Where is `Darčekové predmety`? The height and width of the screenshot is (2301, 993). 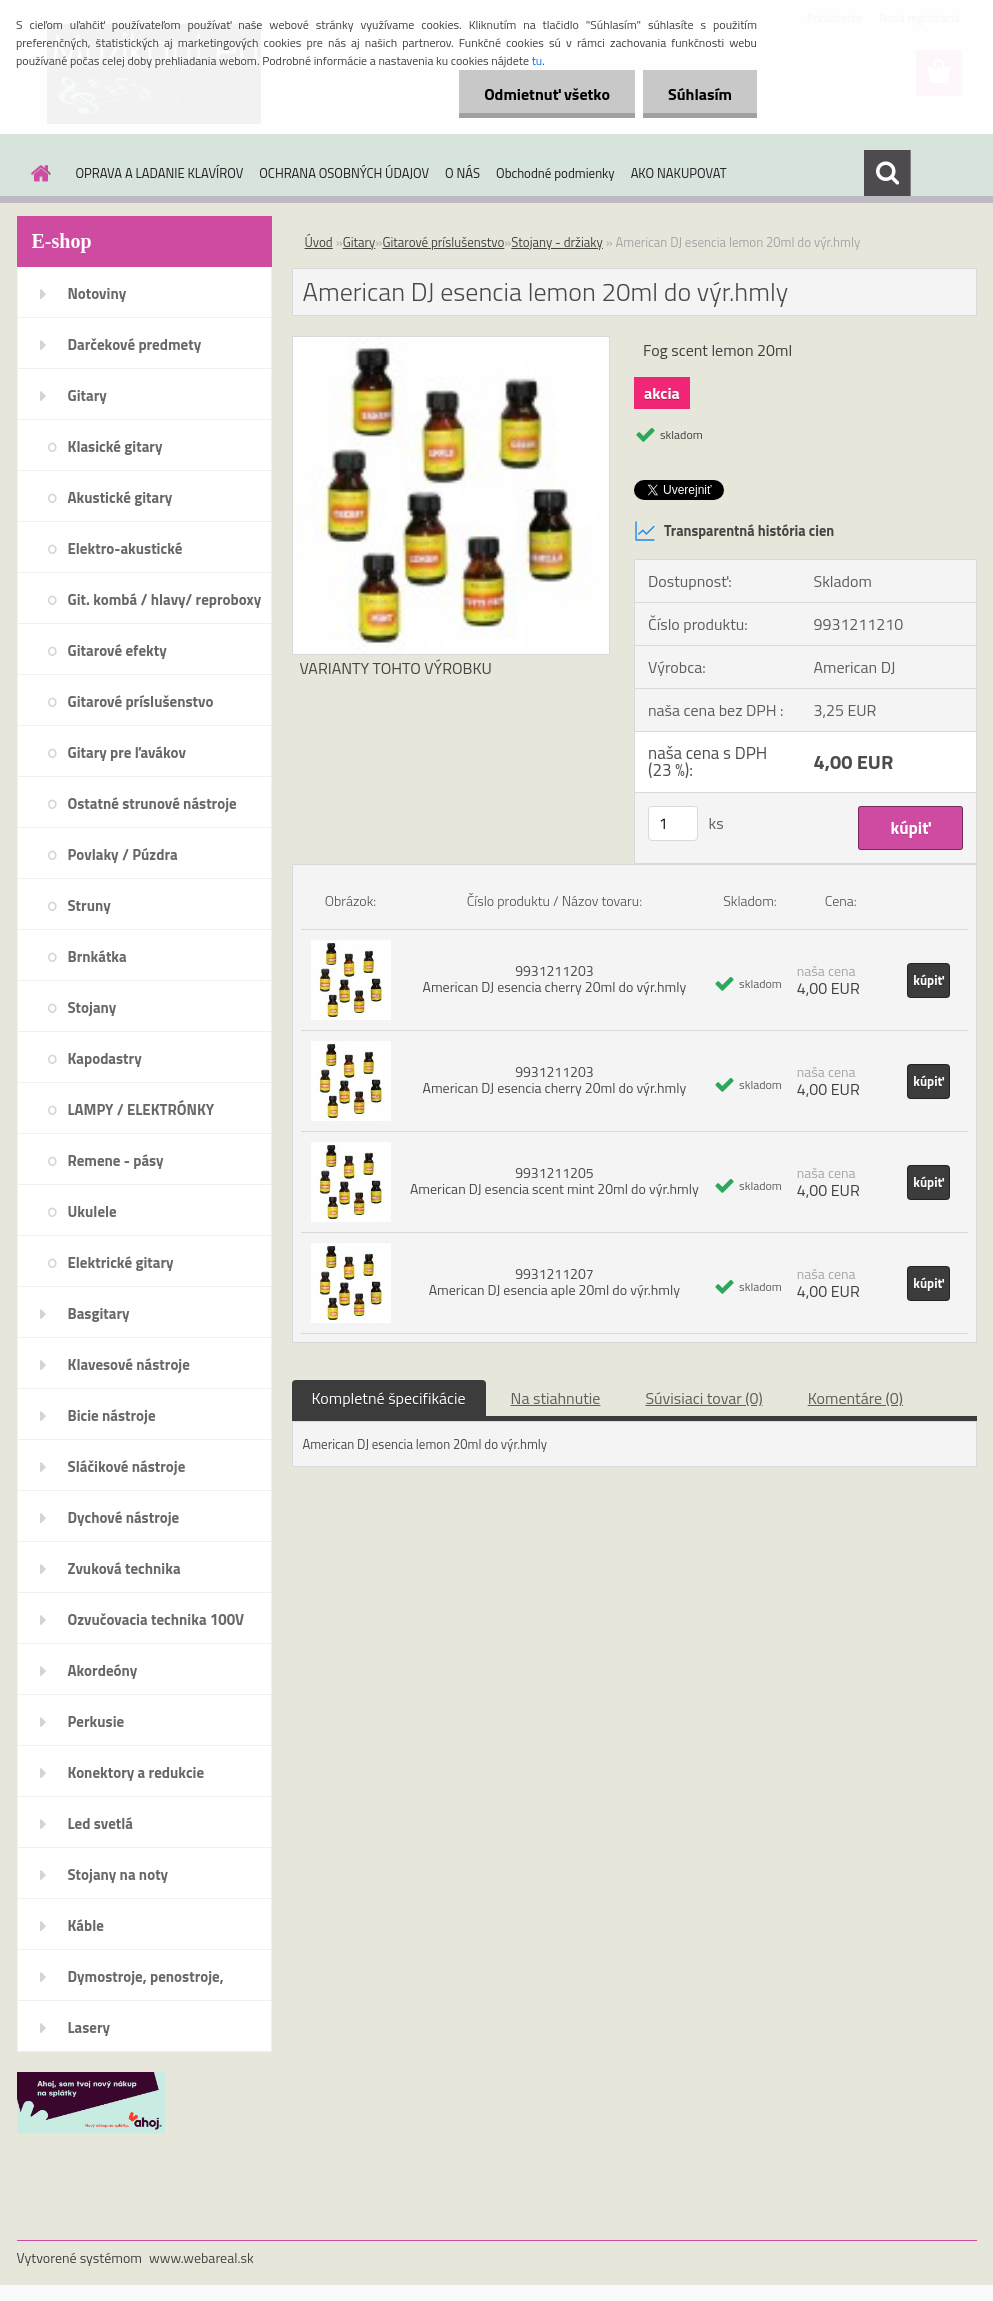 Darčekové predmety is located at coordinates (135, 344).